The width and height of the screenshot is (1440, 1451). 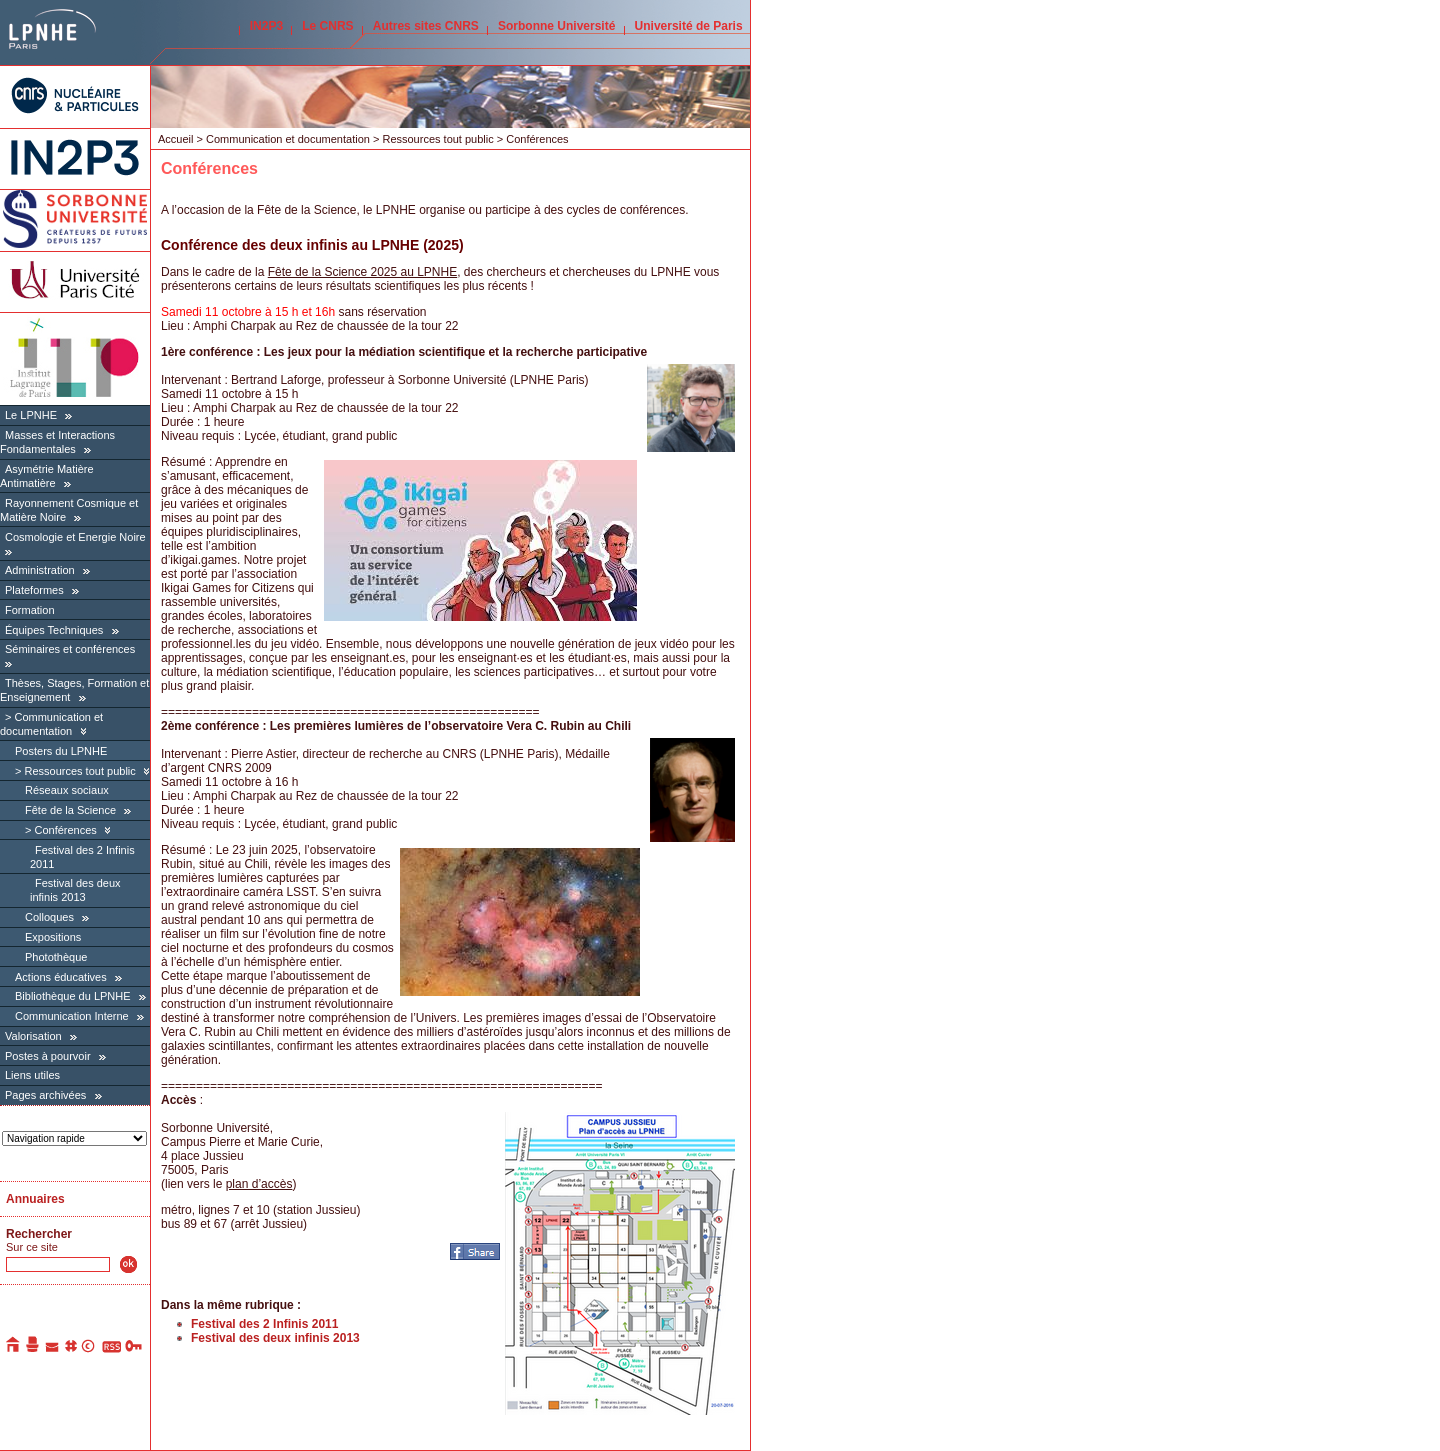 I want to click on Autres sites CNRS, so click(x=426, y=26).